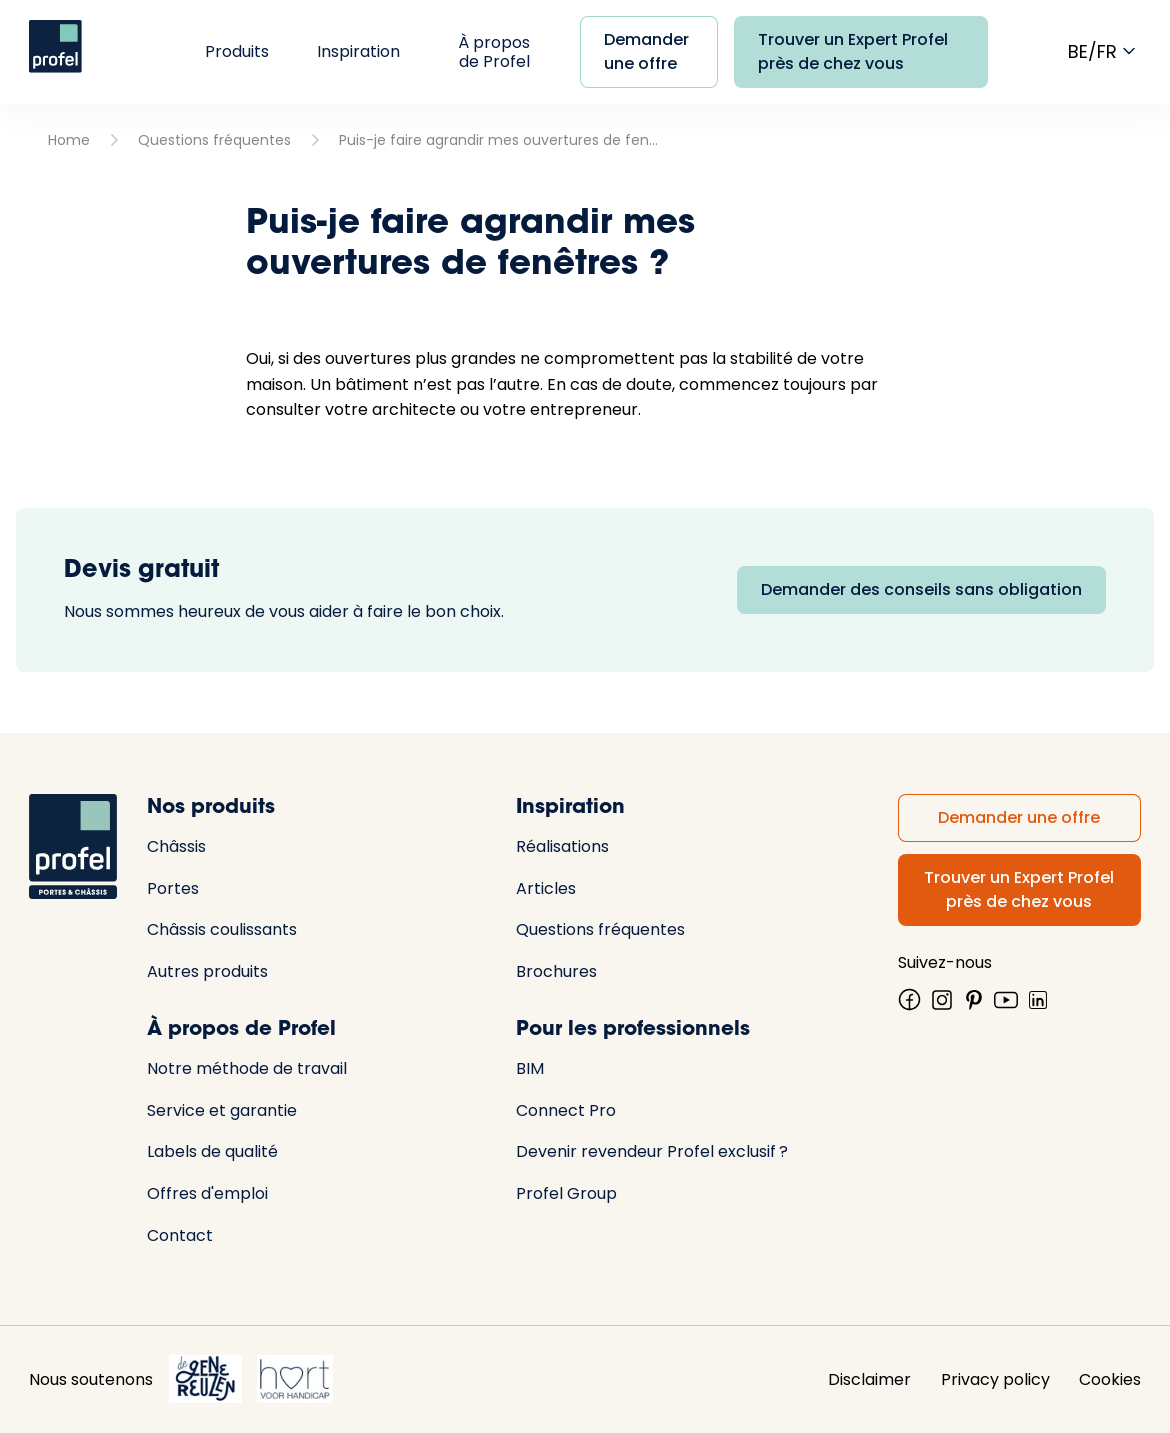 Image resolution: width=1170 pixels, height=1433 pixels. Describe the element at coordinates (222, 1110) in the screenshot. I see `Service et garantie` at that location.